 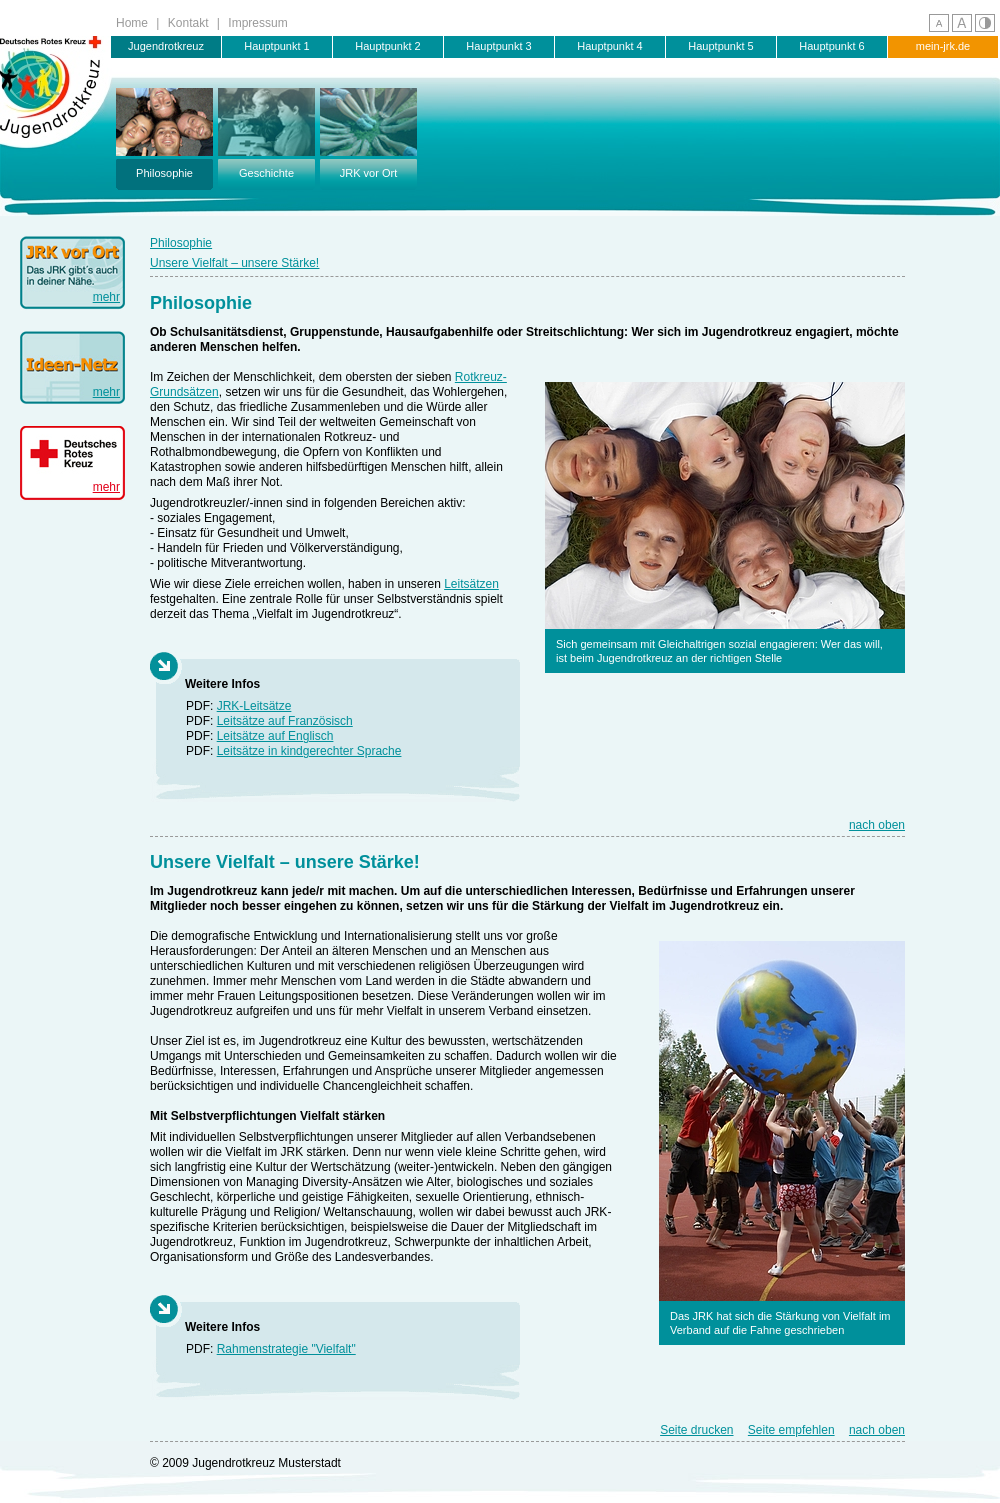 What do you see at coordinates (266, 133) in the screenshot?
I see `Geschichte` at bounding box center [266, 133].